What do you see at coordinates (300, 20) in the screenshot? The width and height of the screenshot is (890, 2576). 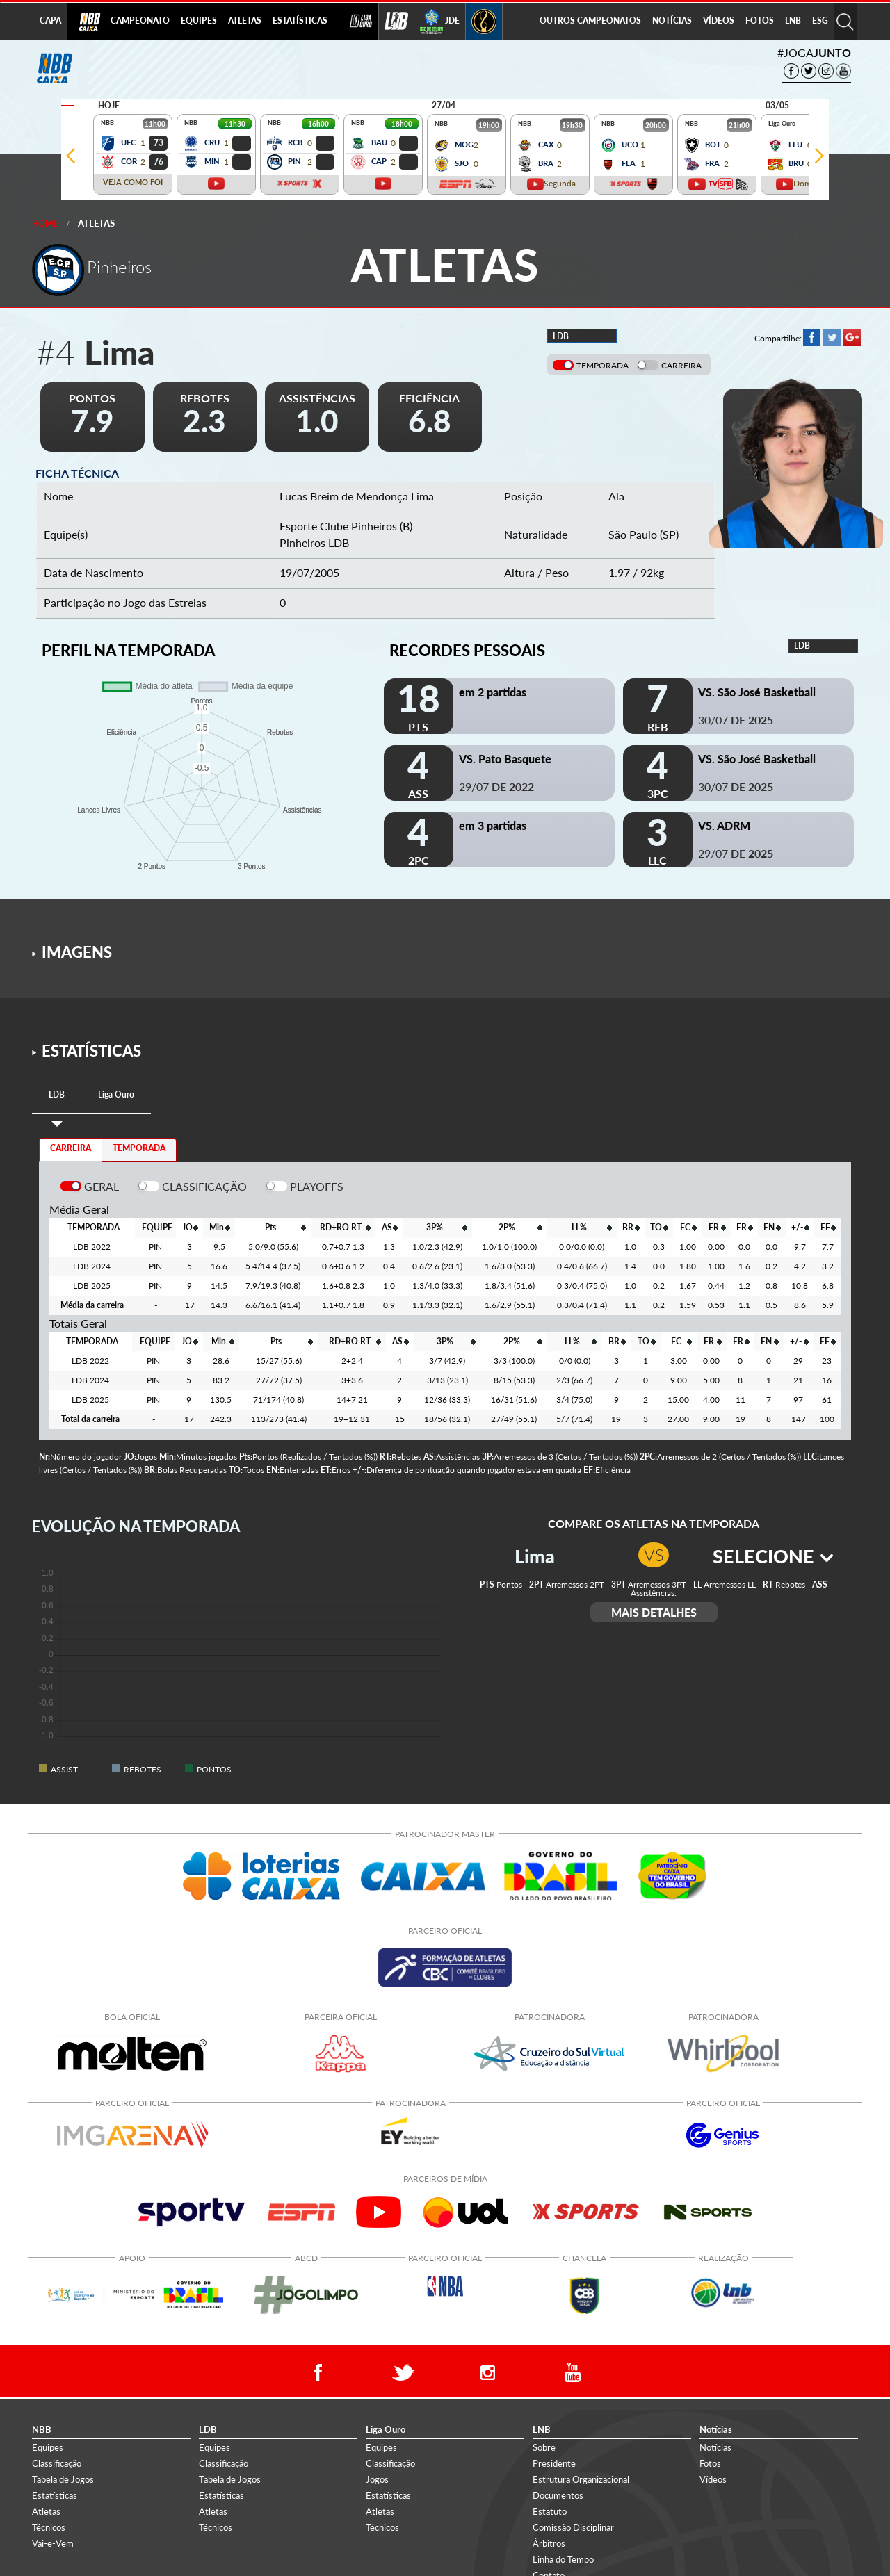 I see `ESTATÍSTICAS` at bounding box center [300, 20].